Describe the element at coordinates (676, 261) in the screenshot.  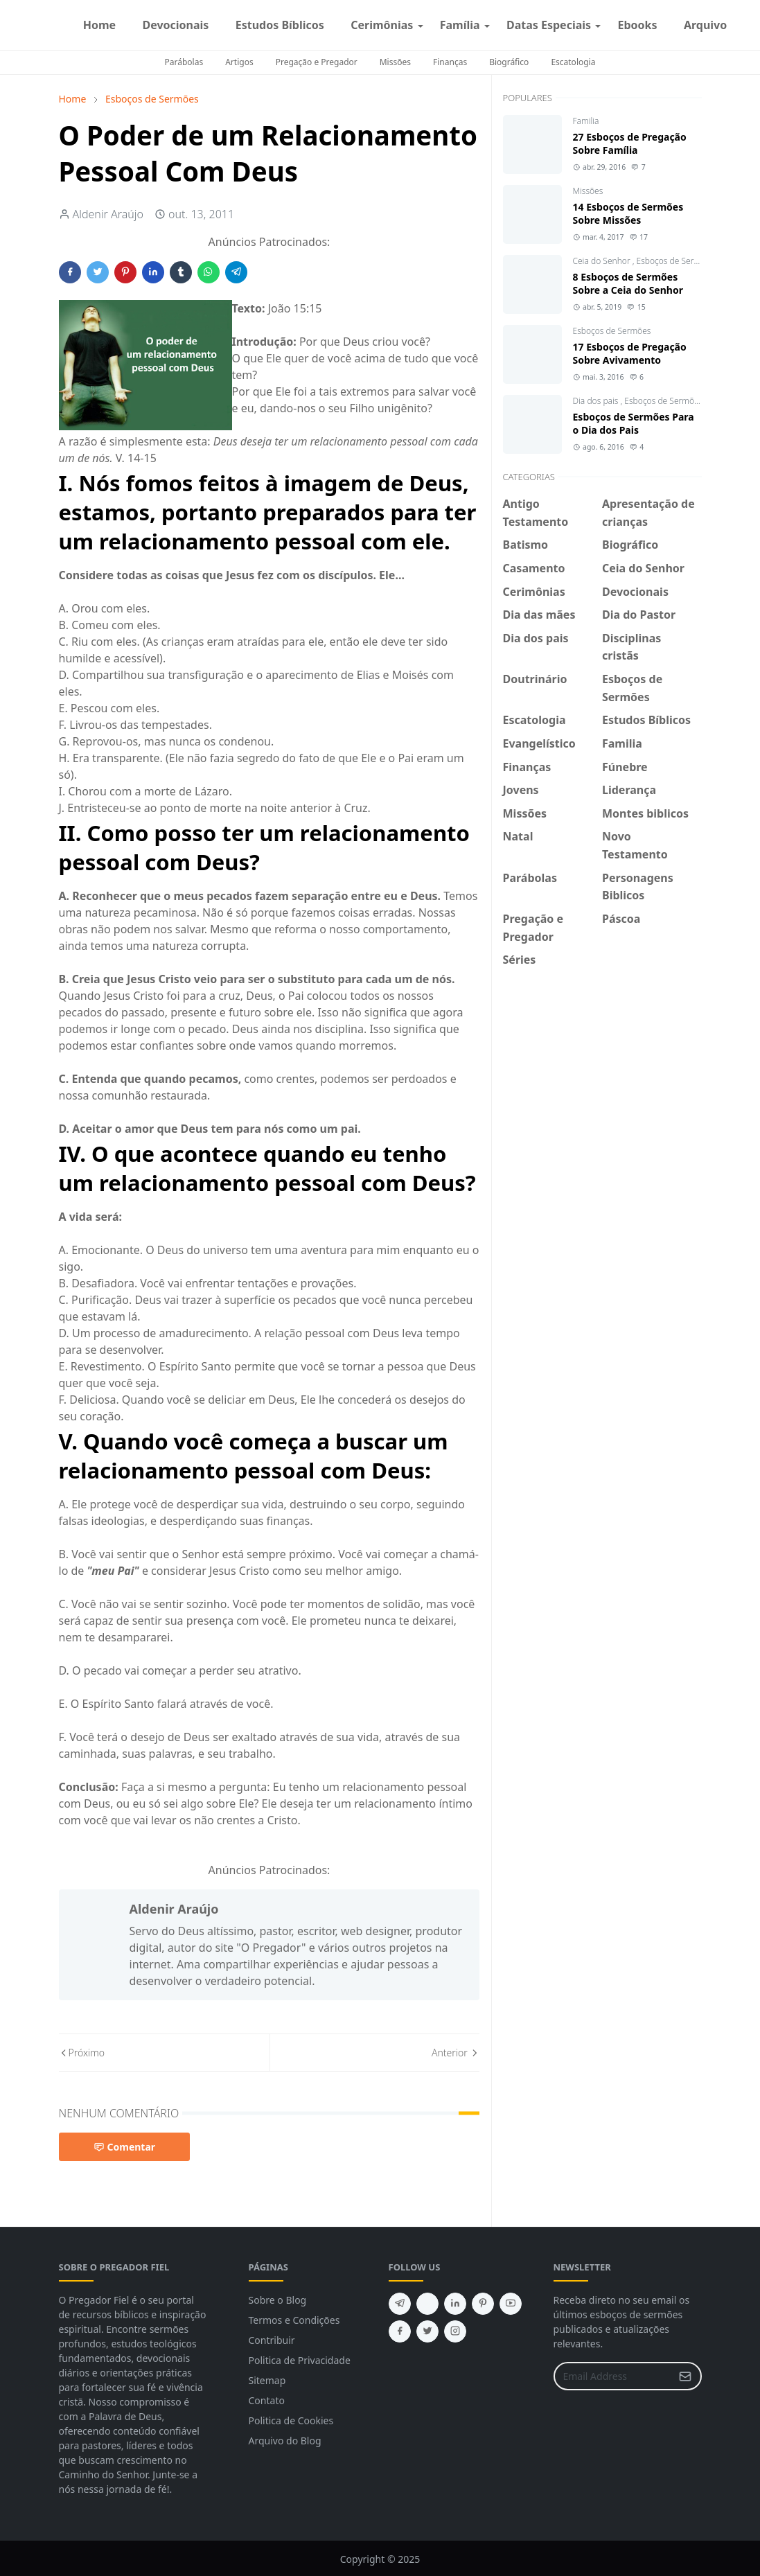
I see `Esboços de Sermões` at that location.